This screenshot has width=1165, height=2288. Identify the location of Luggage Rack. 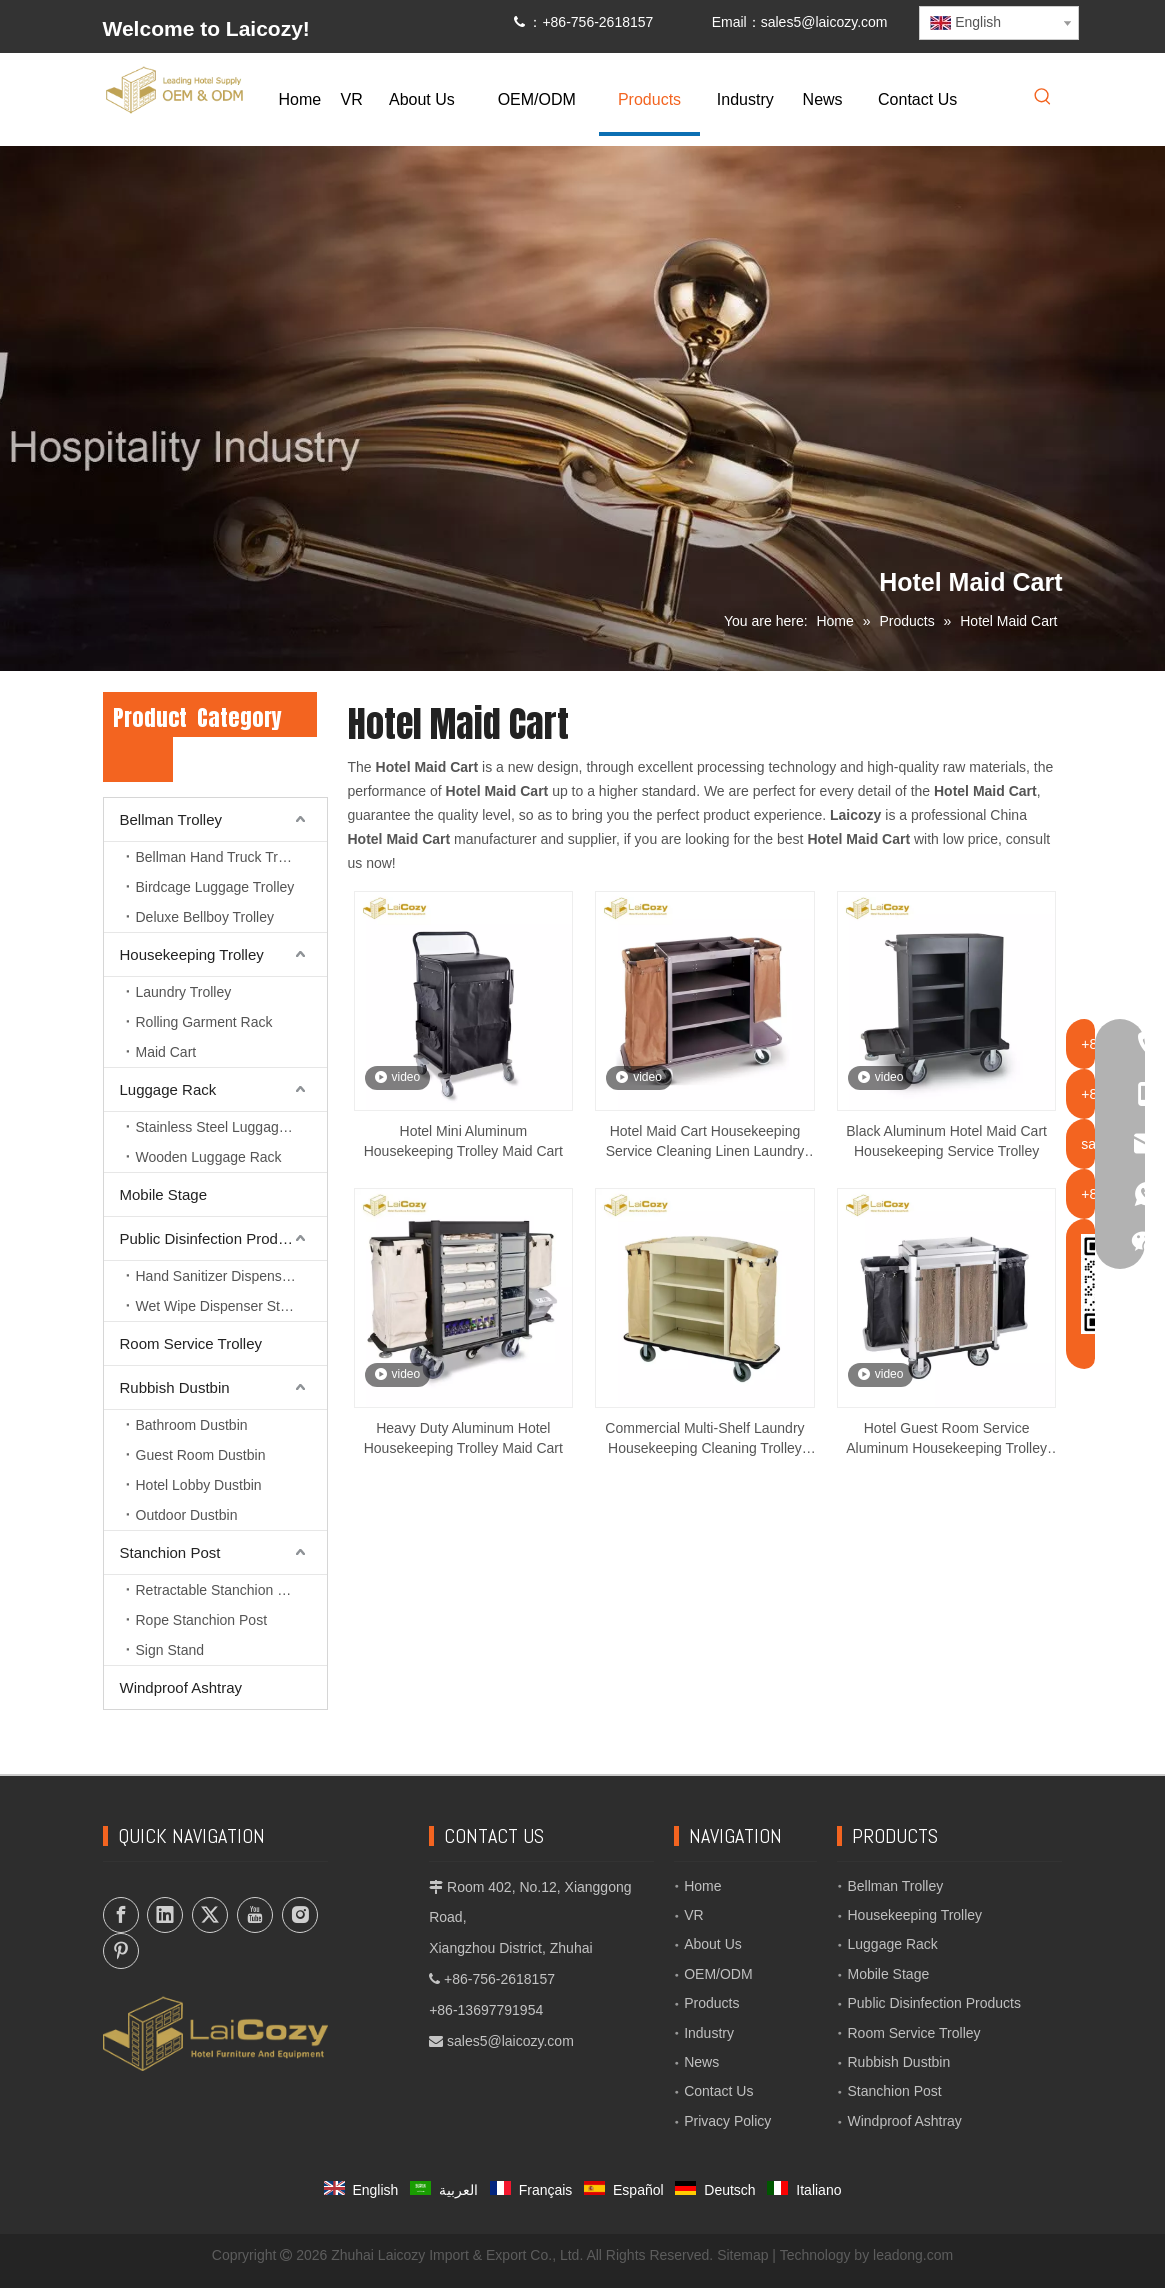
(168, 1089).